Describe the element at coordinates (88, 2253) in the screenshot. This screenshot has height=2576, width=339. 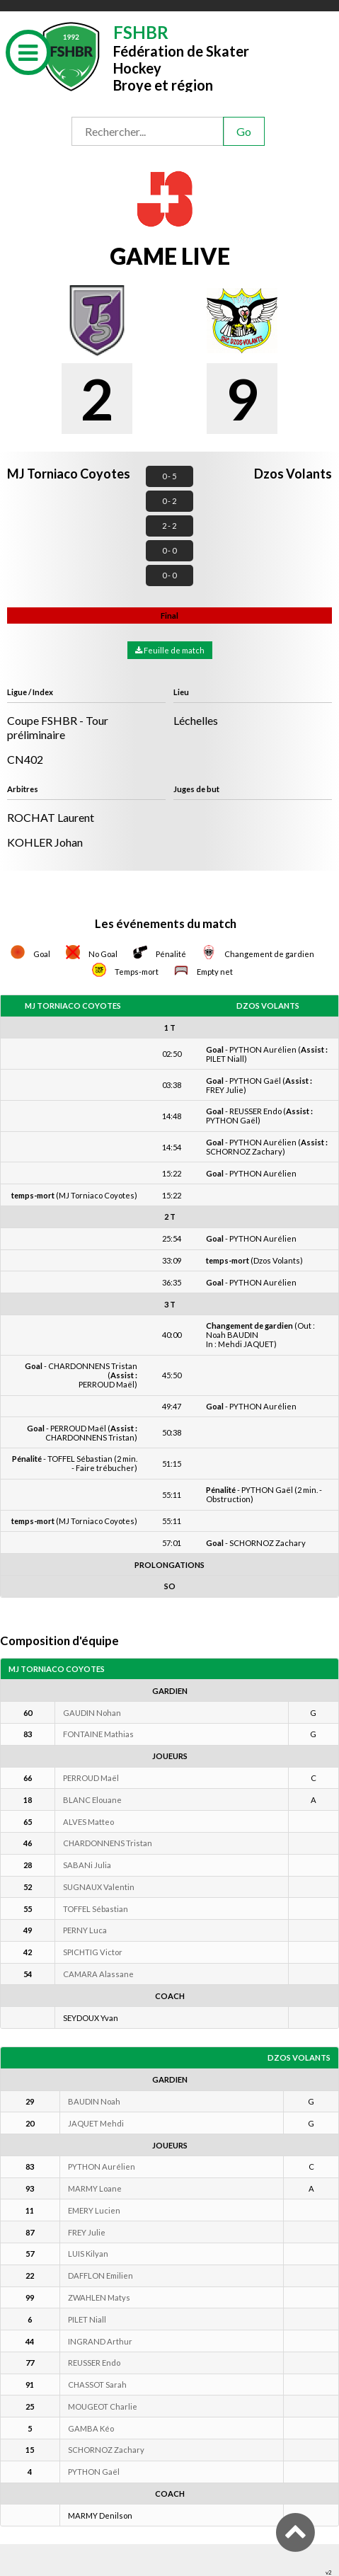
I see `LUIS Kilyan` at that location.